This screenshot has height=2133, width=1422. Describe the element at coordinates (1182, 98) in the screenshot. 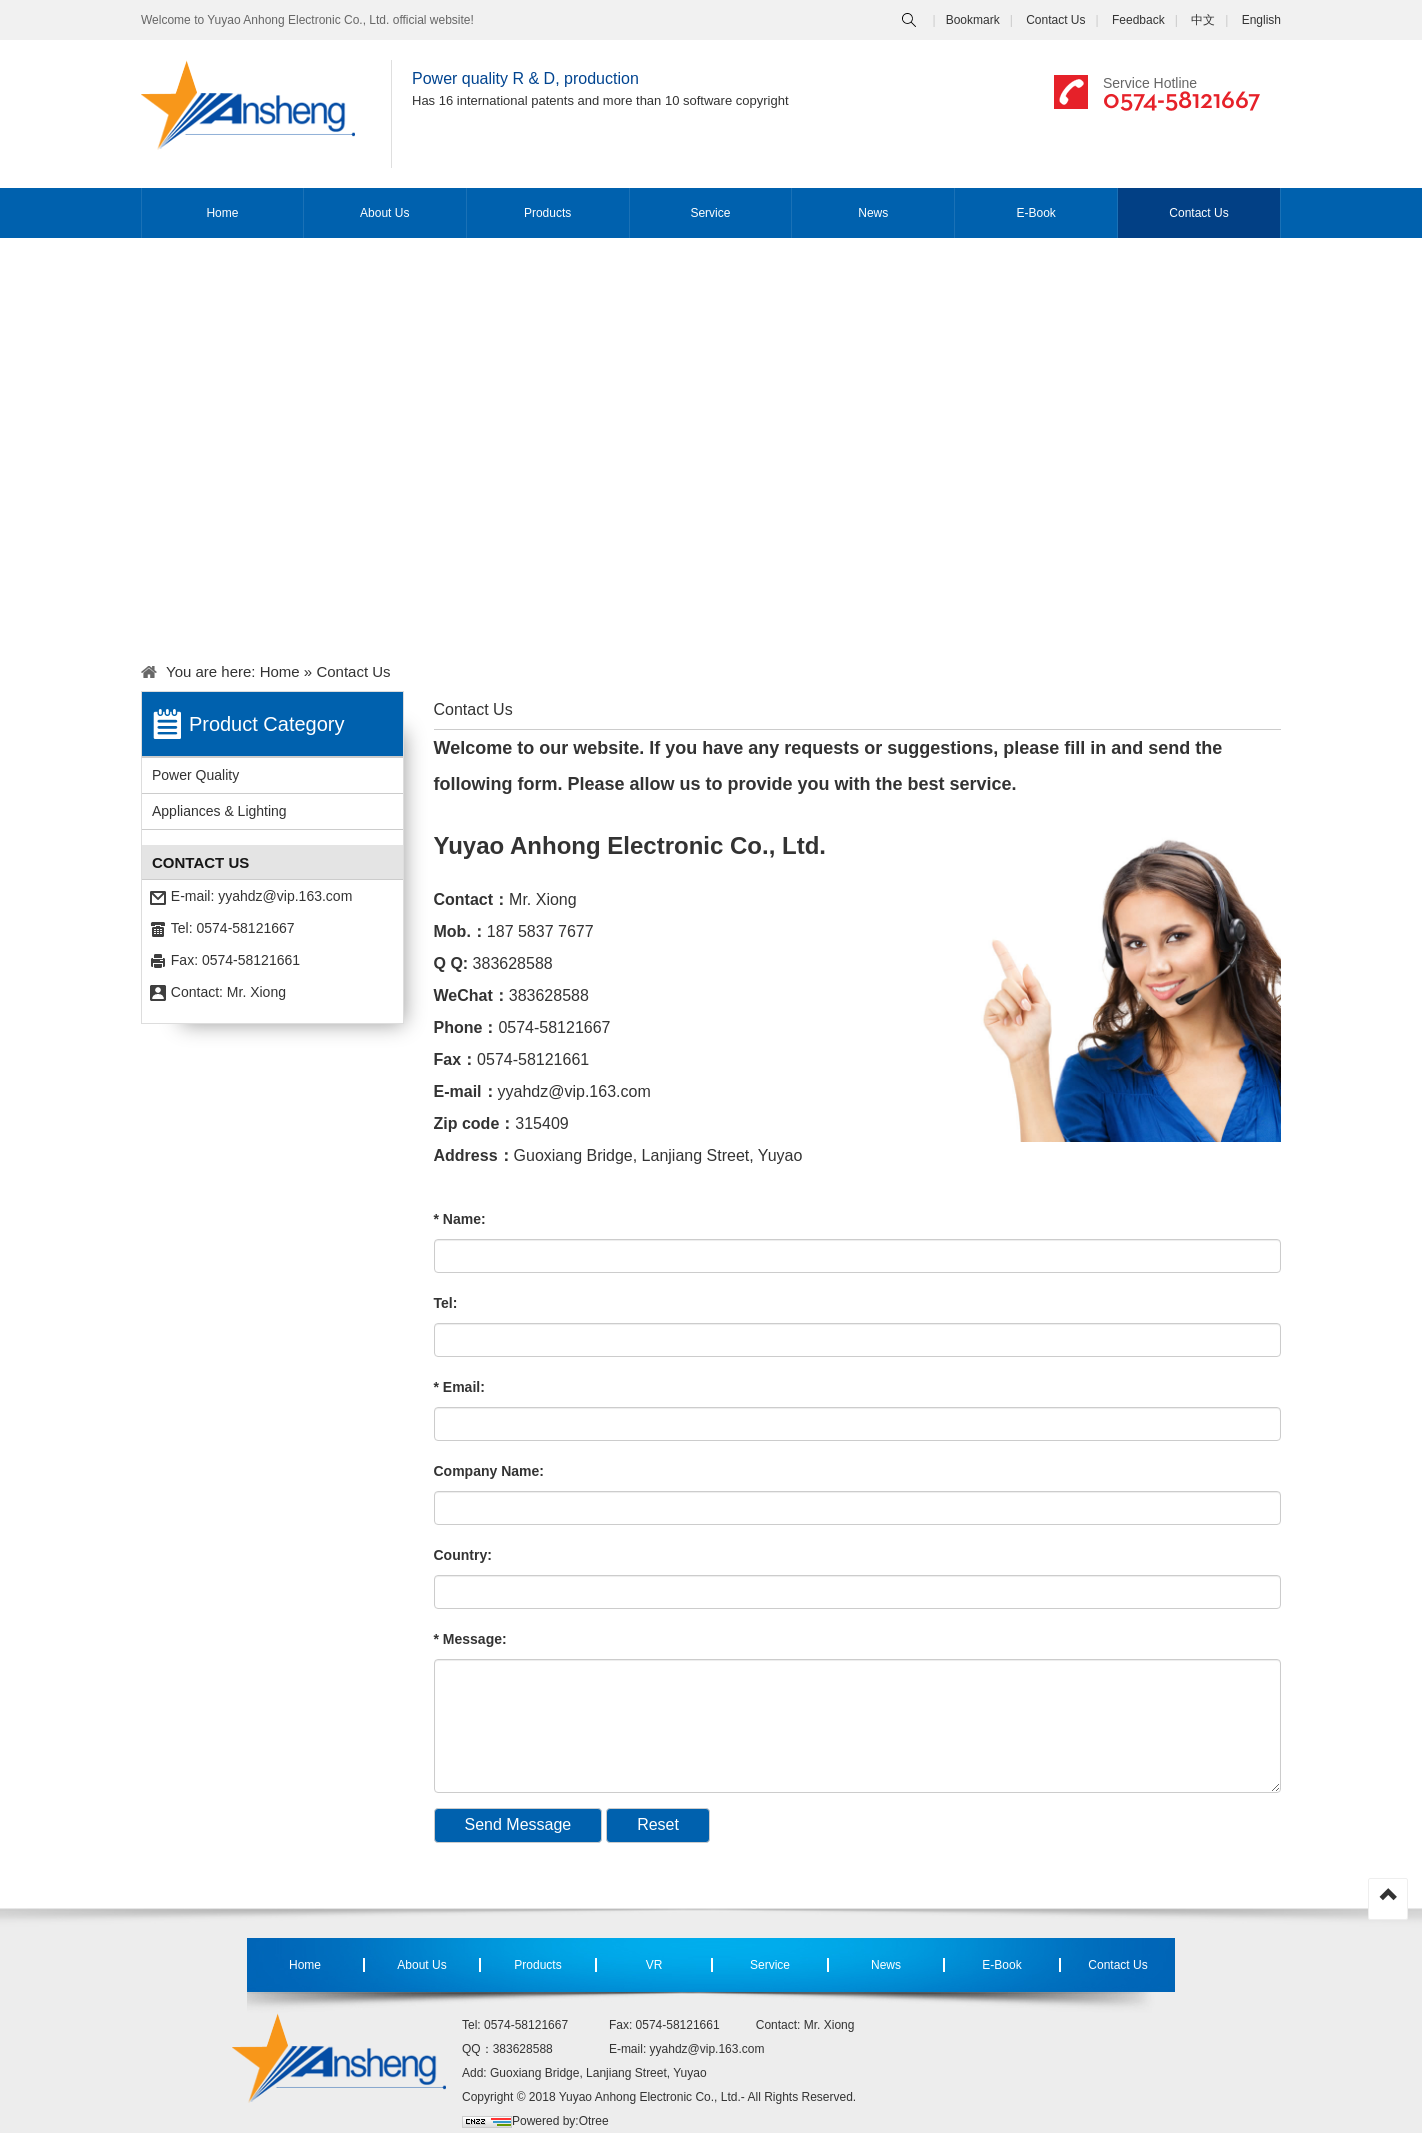

I see `0574-58121667` at that location.